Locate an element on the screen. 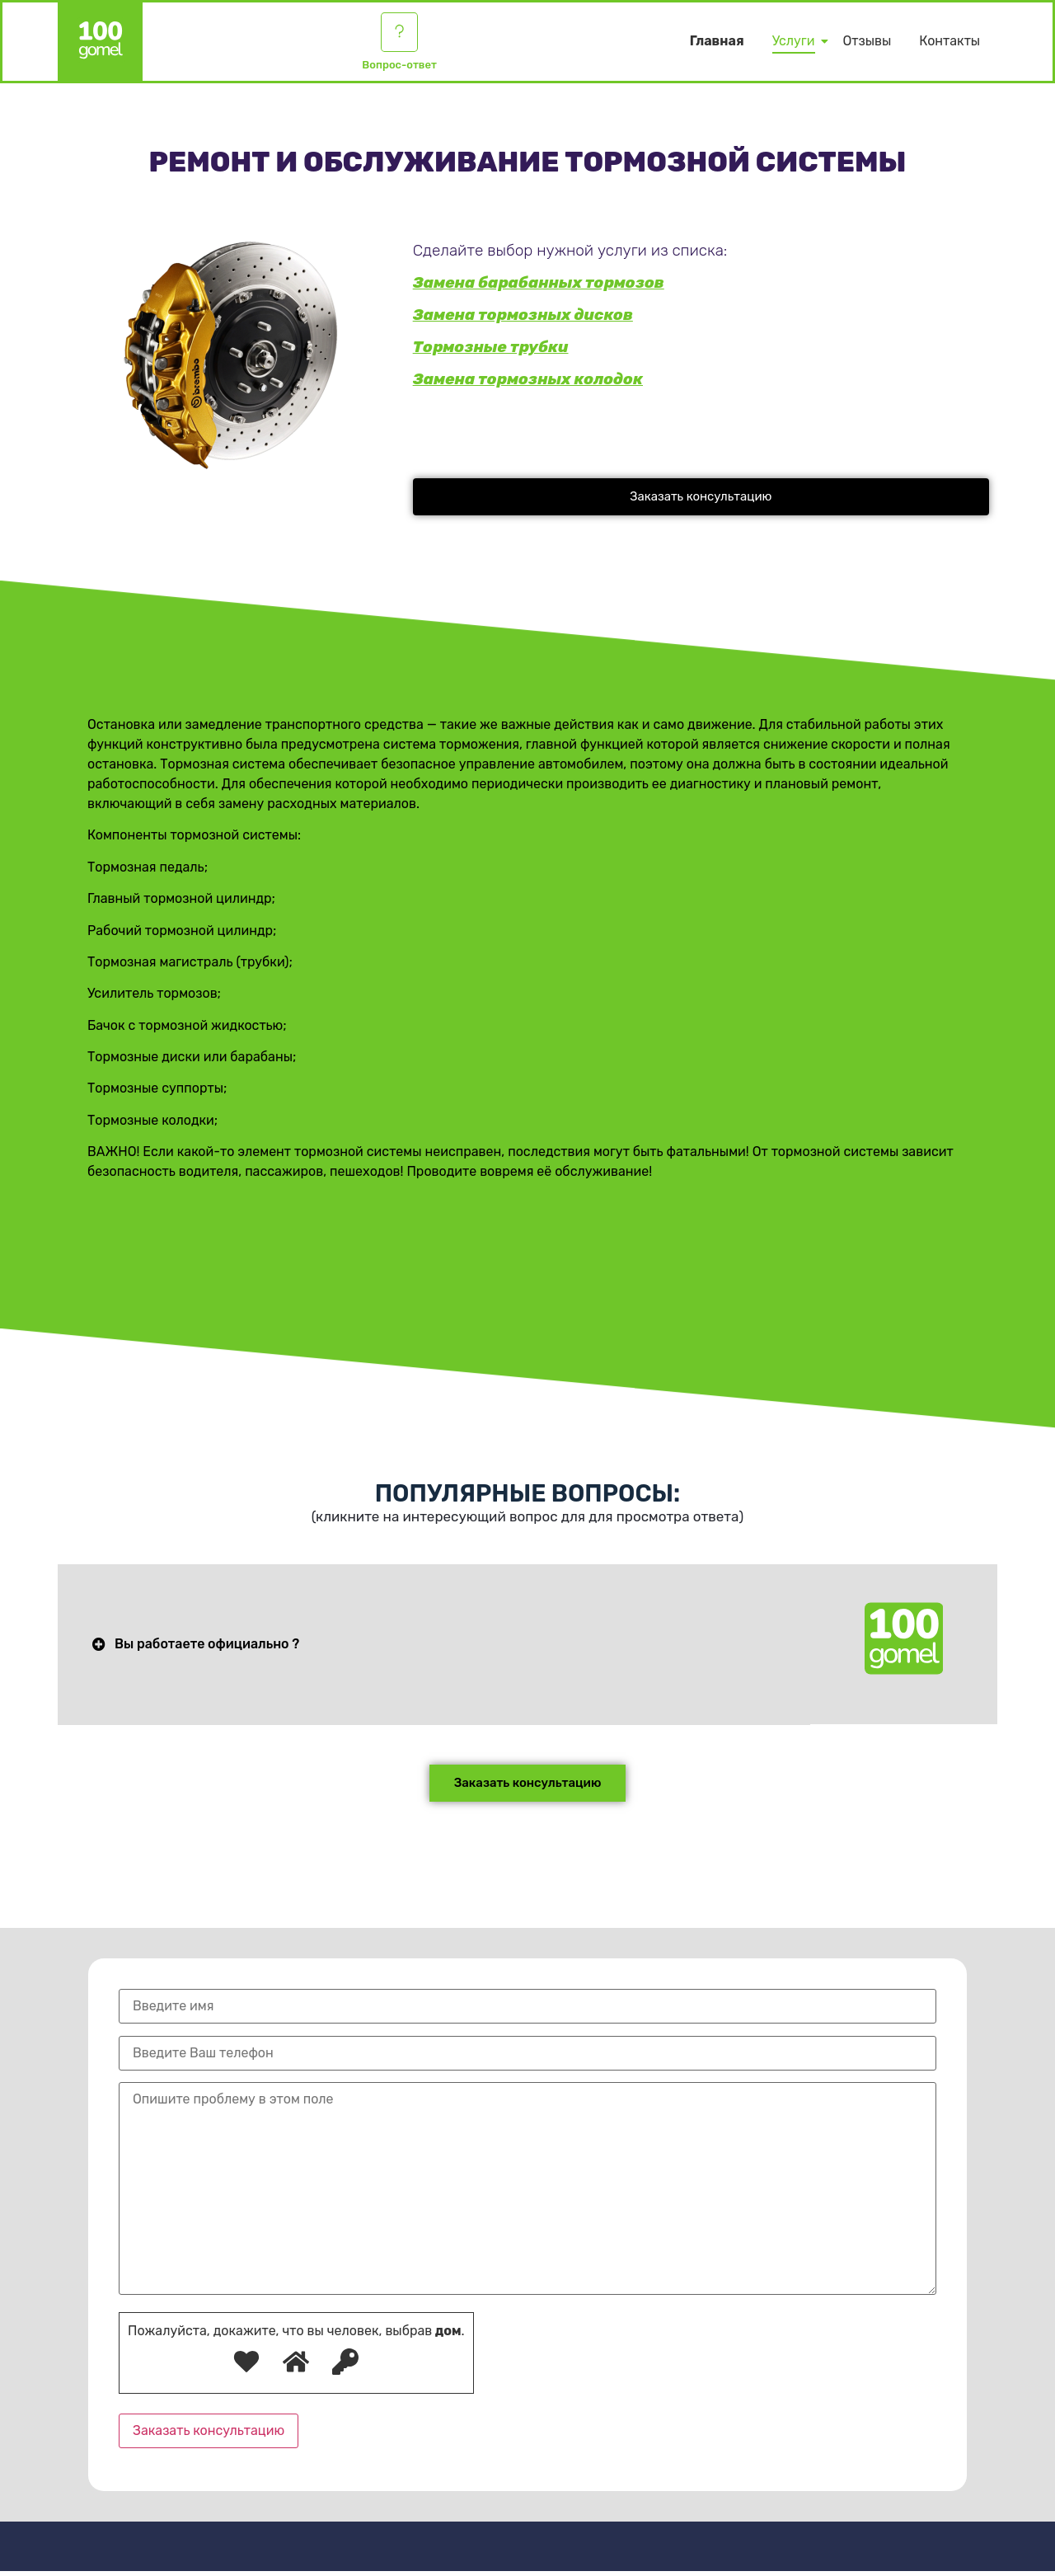 Image resolution: width=1055 pixels, height=2576 pixels. Замена тормозных дисков is located at coordinates (523, 314).